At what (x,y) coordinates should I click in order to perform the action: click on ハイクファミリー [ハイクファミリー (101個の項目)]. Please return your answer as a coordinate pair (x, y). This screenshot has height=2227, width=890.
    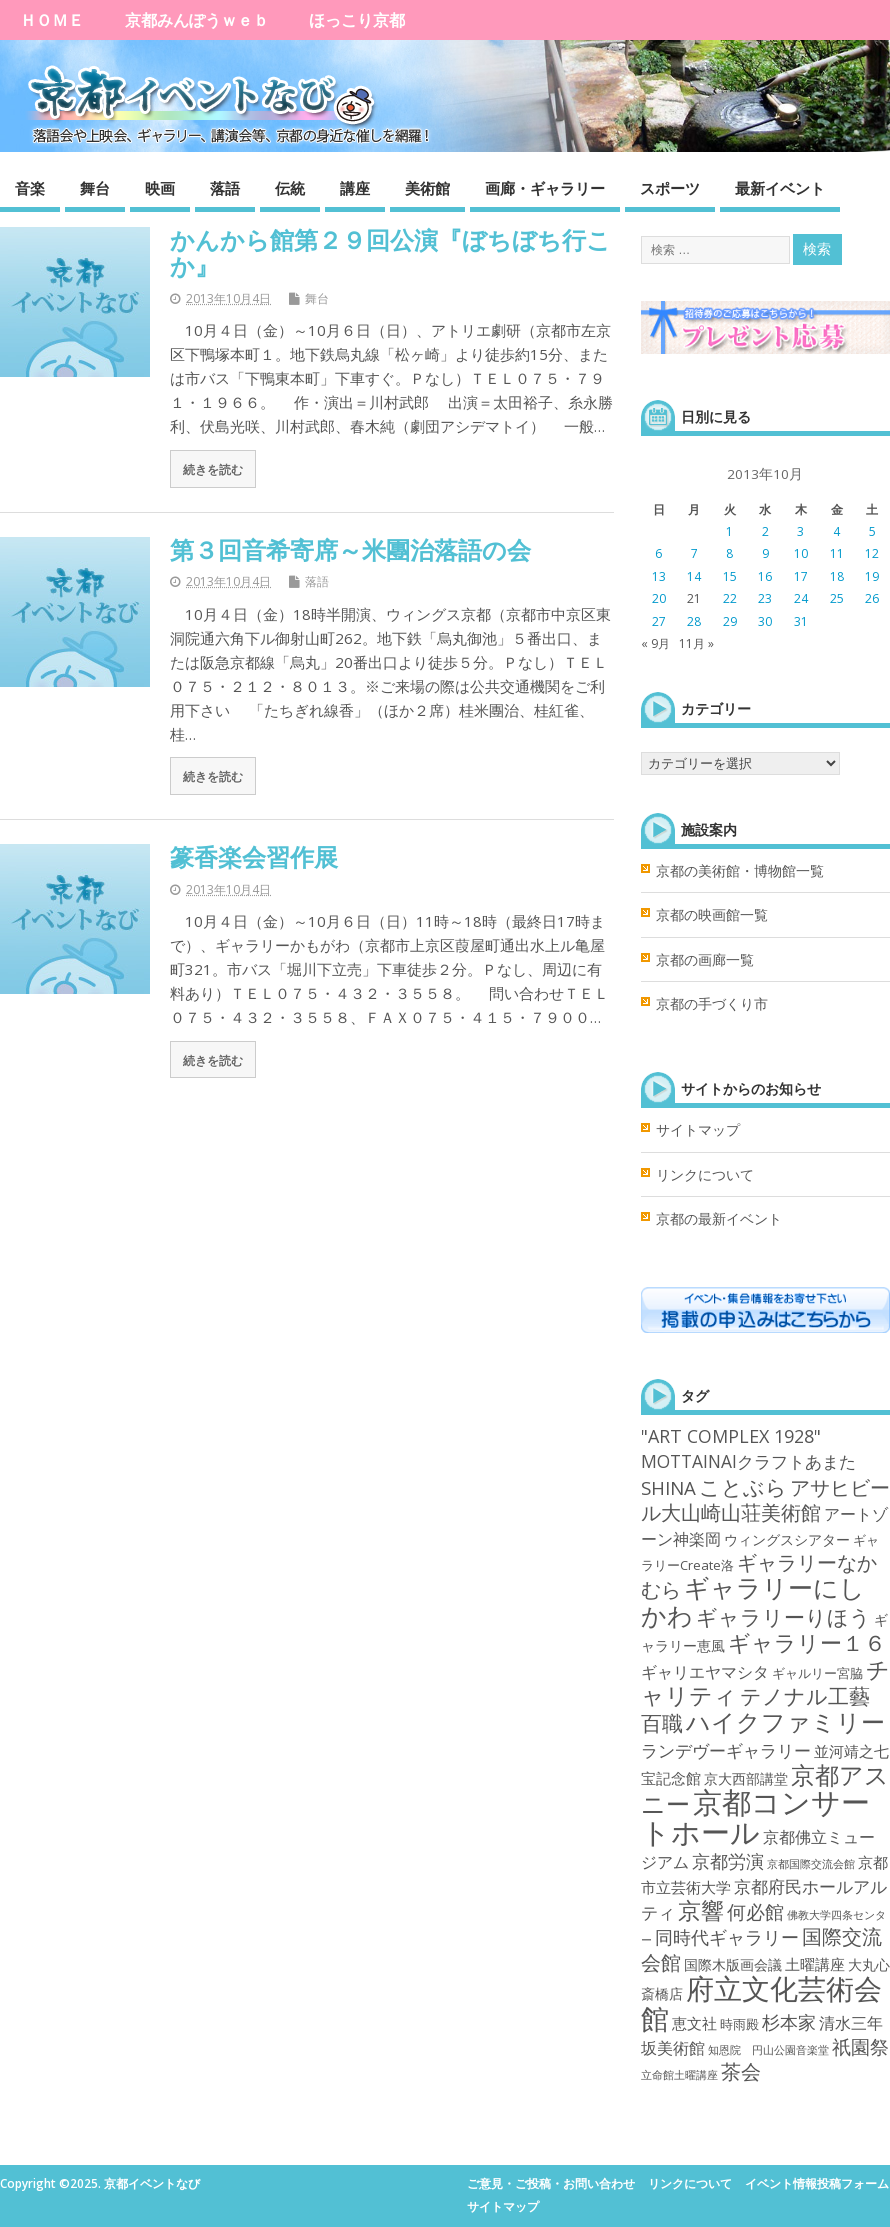
    Looking at the image, I should click on (785, 1721).